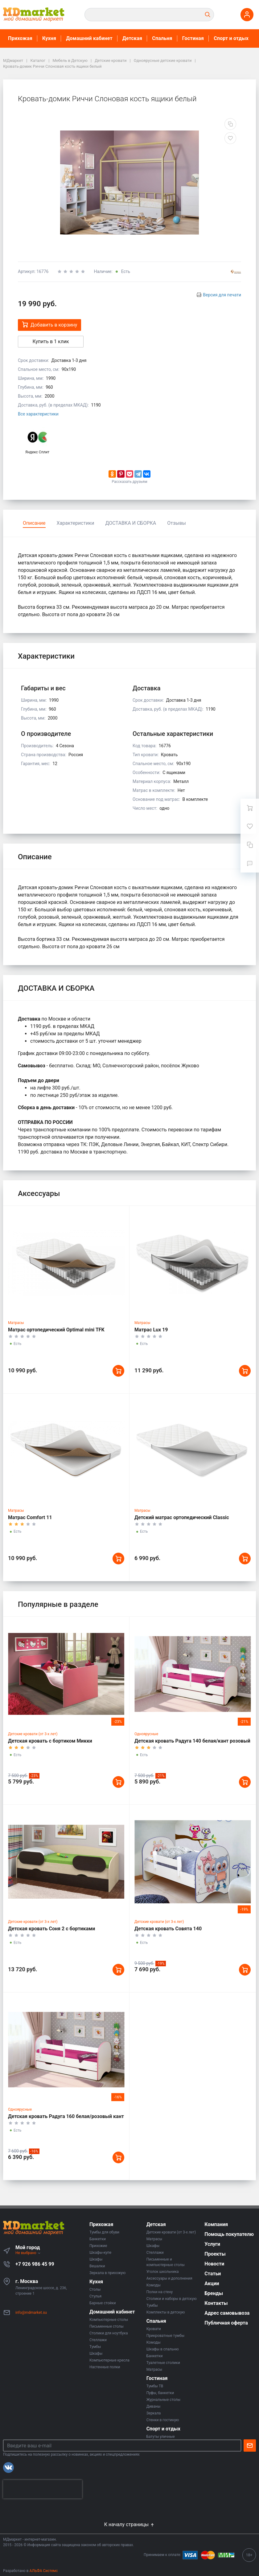  I want to click on Спальня, so click(162, 38).